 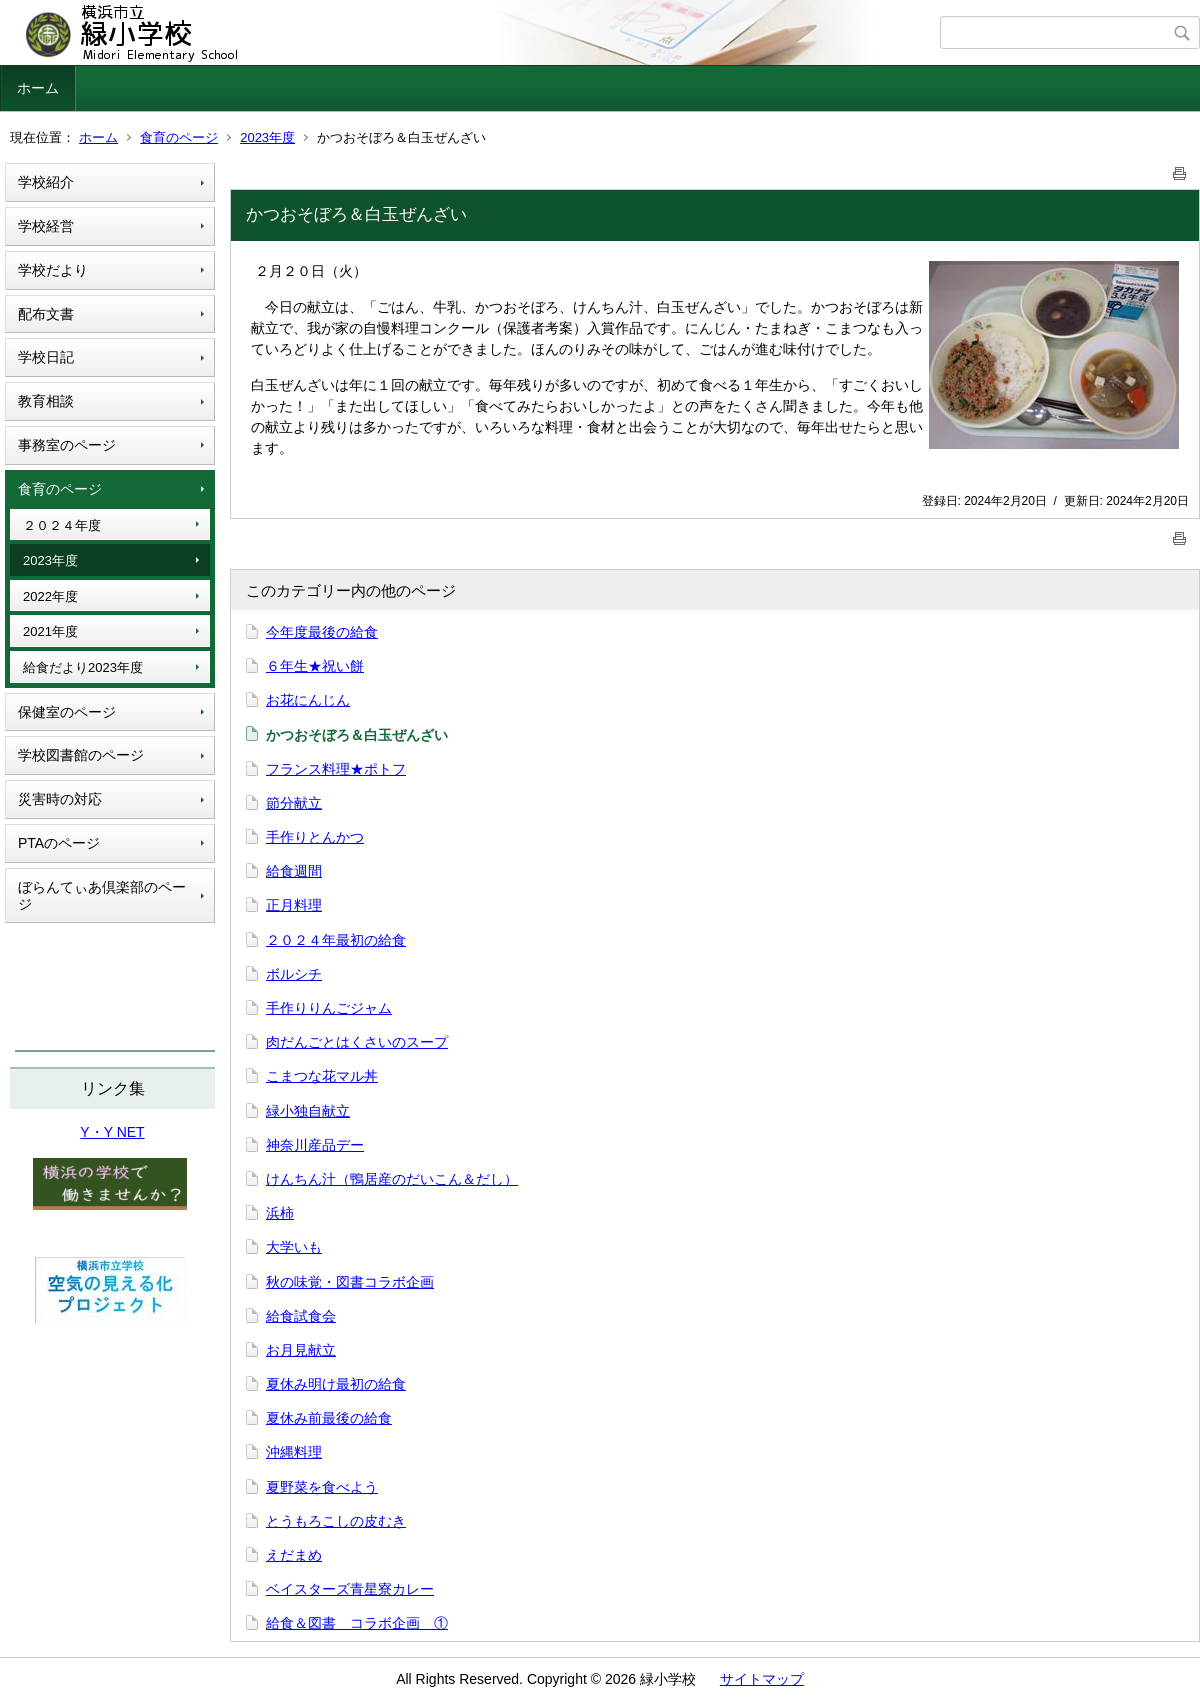 I want to click on 教育相談, so click(x=46, y=401).